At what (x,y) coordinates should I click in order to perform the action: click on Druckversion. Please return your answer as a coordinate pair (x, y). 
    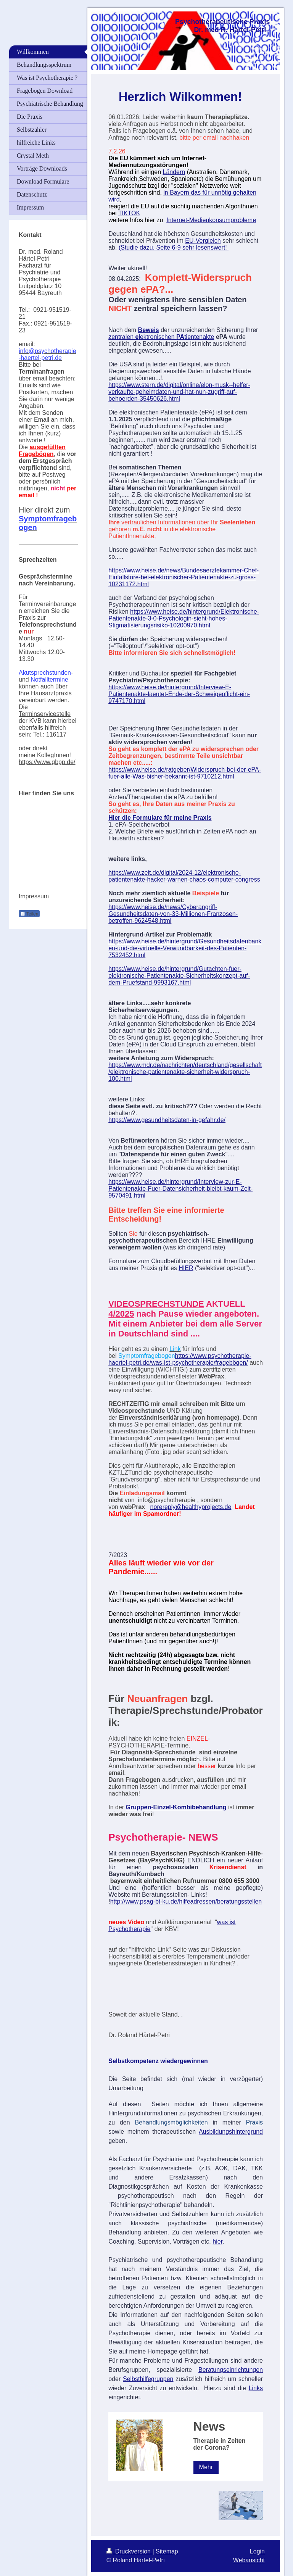
    Looking at the image, I should click on (129, 2551).